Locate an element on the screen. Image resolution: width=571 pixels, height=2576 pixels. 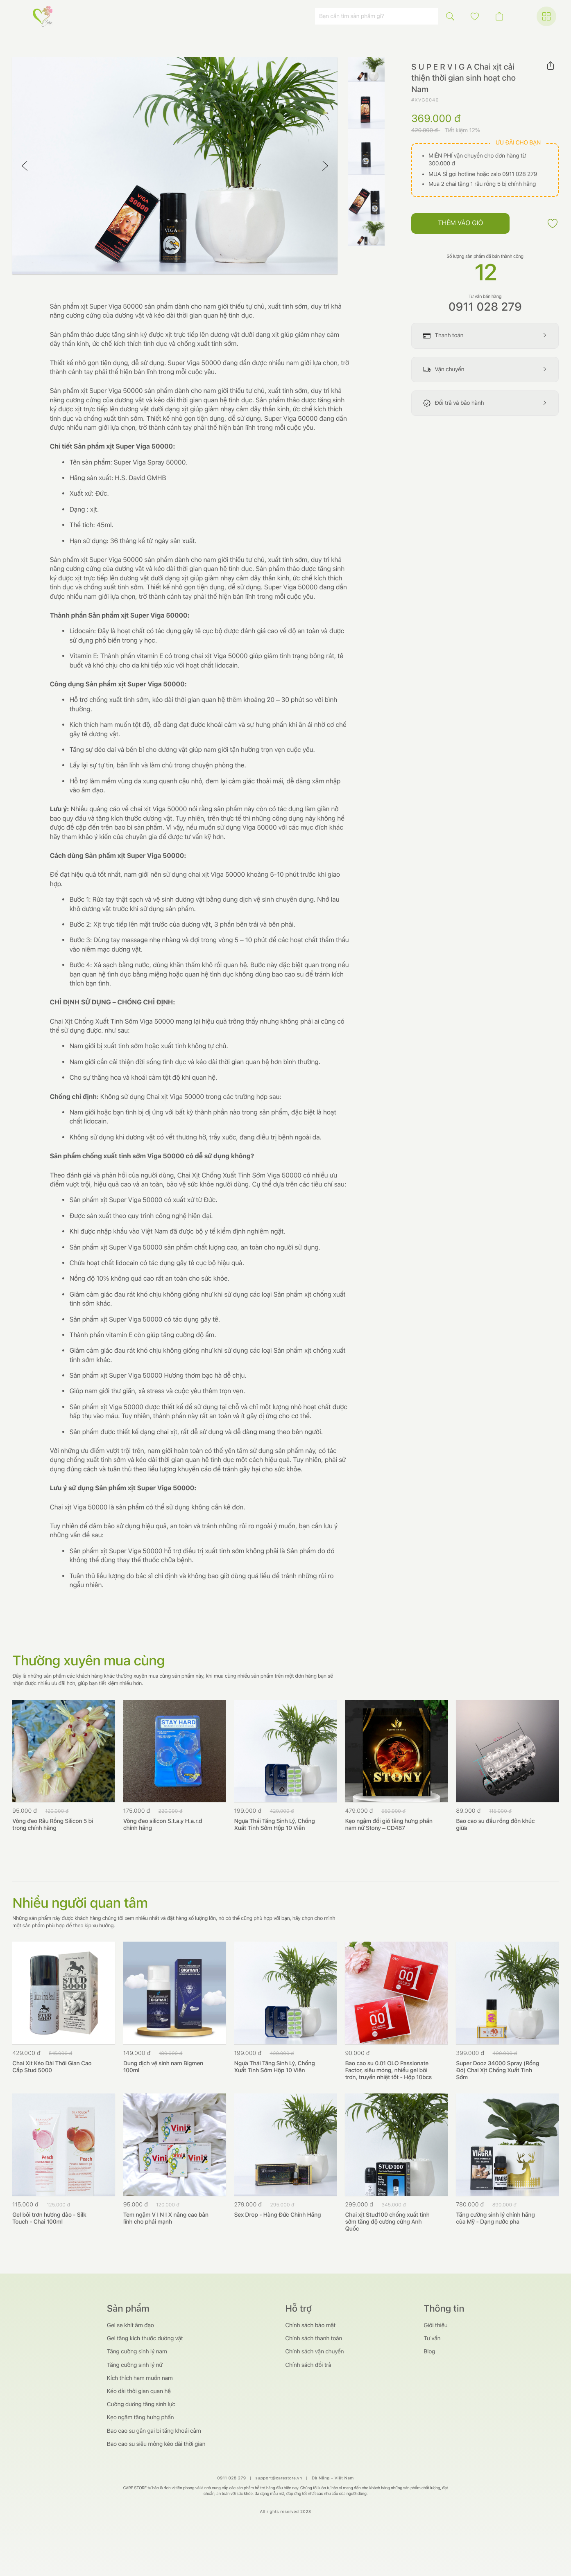
Gel tăng kích thước dương vật is located at coordinates (145, 2338).